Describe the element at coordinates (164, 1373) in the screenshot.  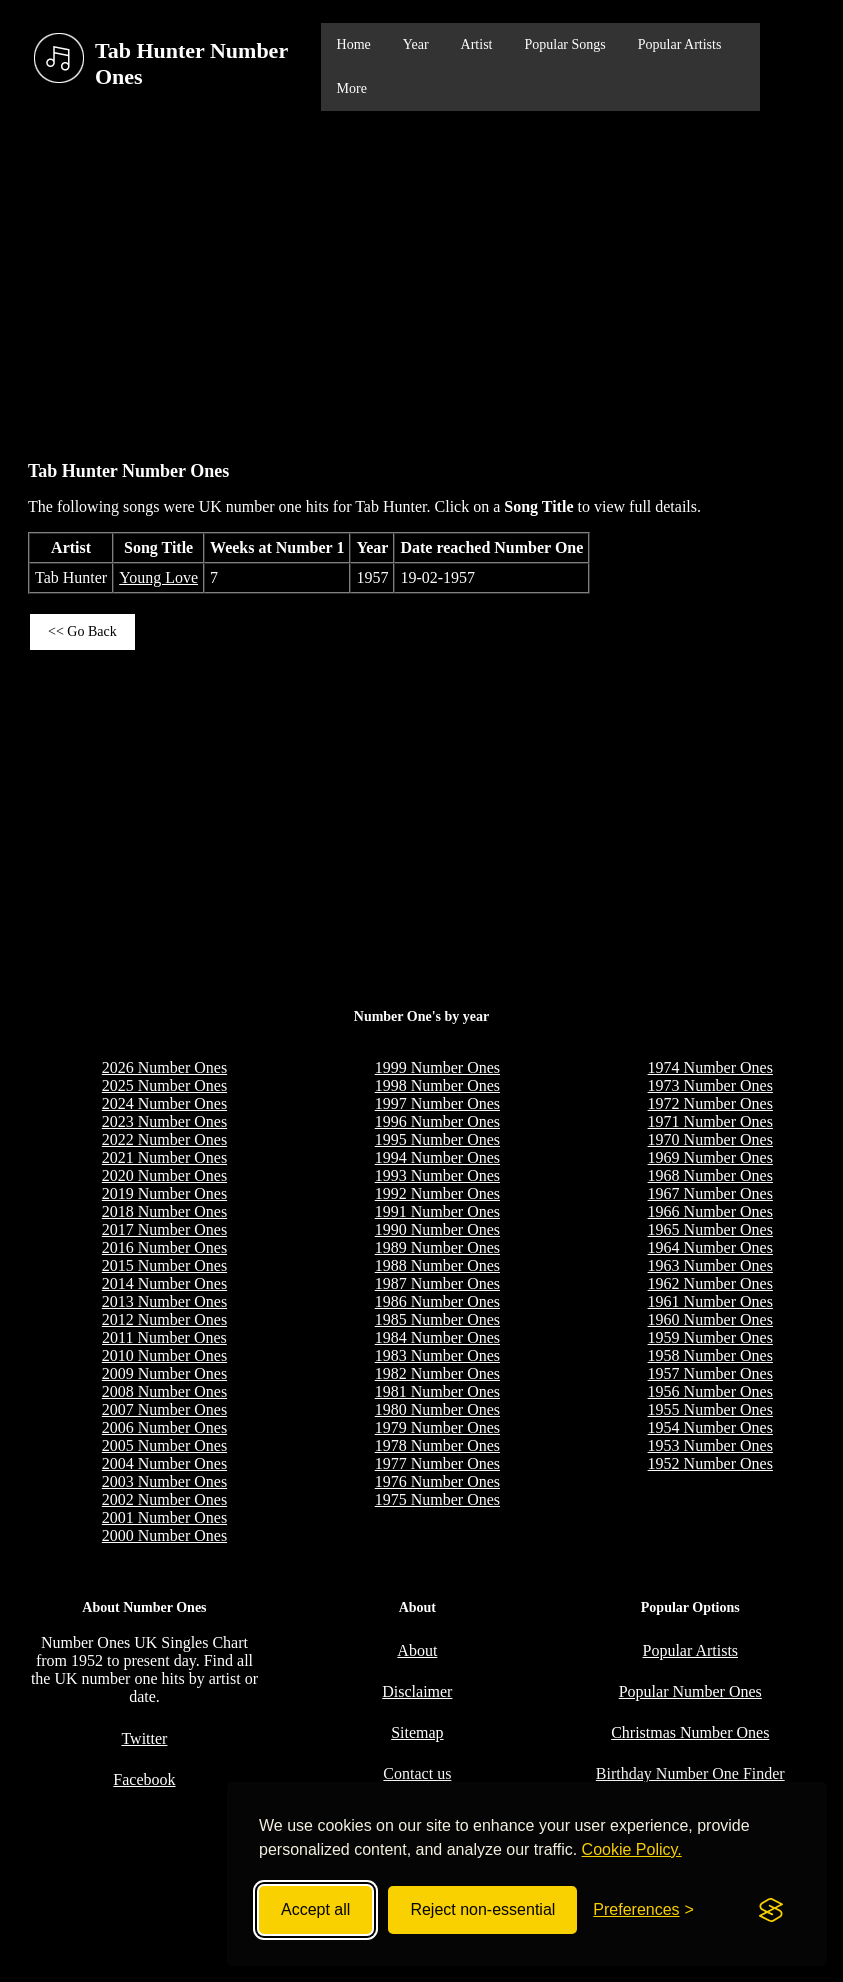
I see `2009 Number Ones` at that location.